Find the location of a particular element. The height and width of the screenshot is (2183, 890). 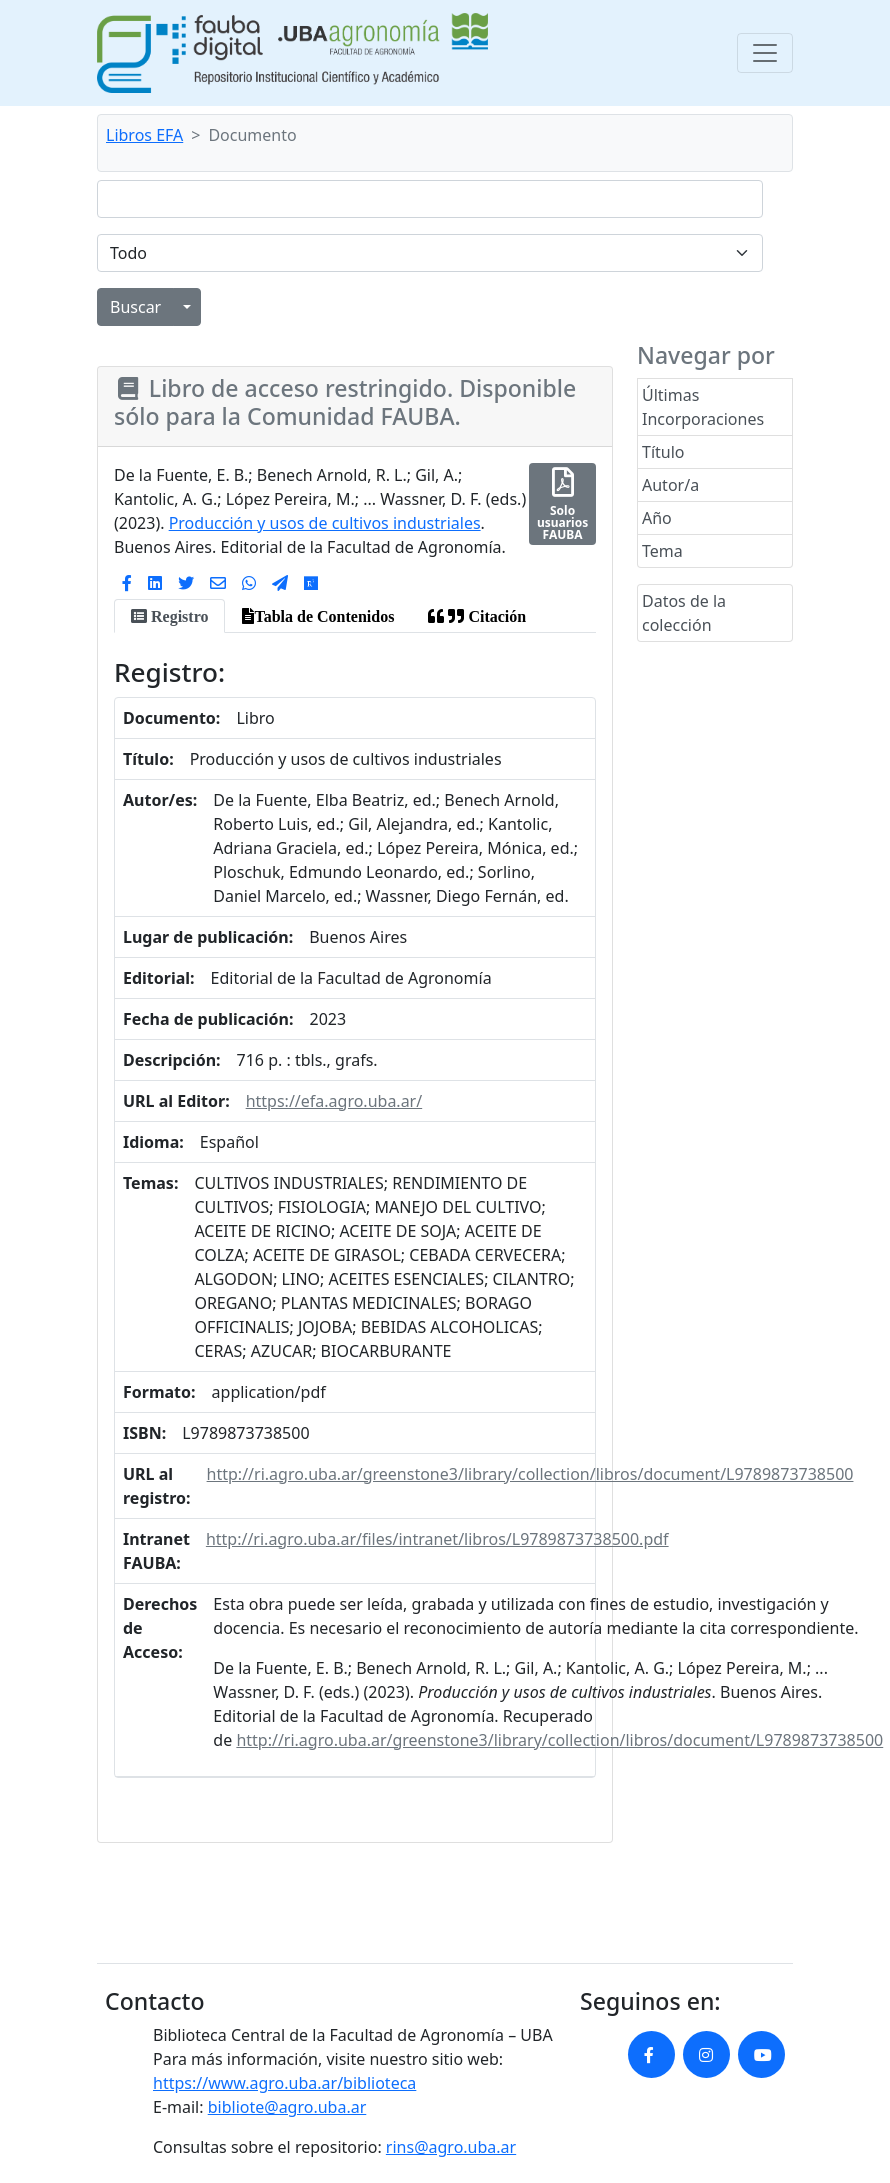

Producción y usos de cultivos industriales is located at coordinates (325, 523).